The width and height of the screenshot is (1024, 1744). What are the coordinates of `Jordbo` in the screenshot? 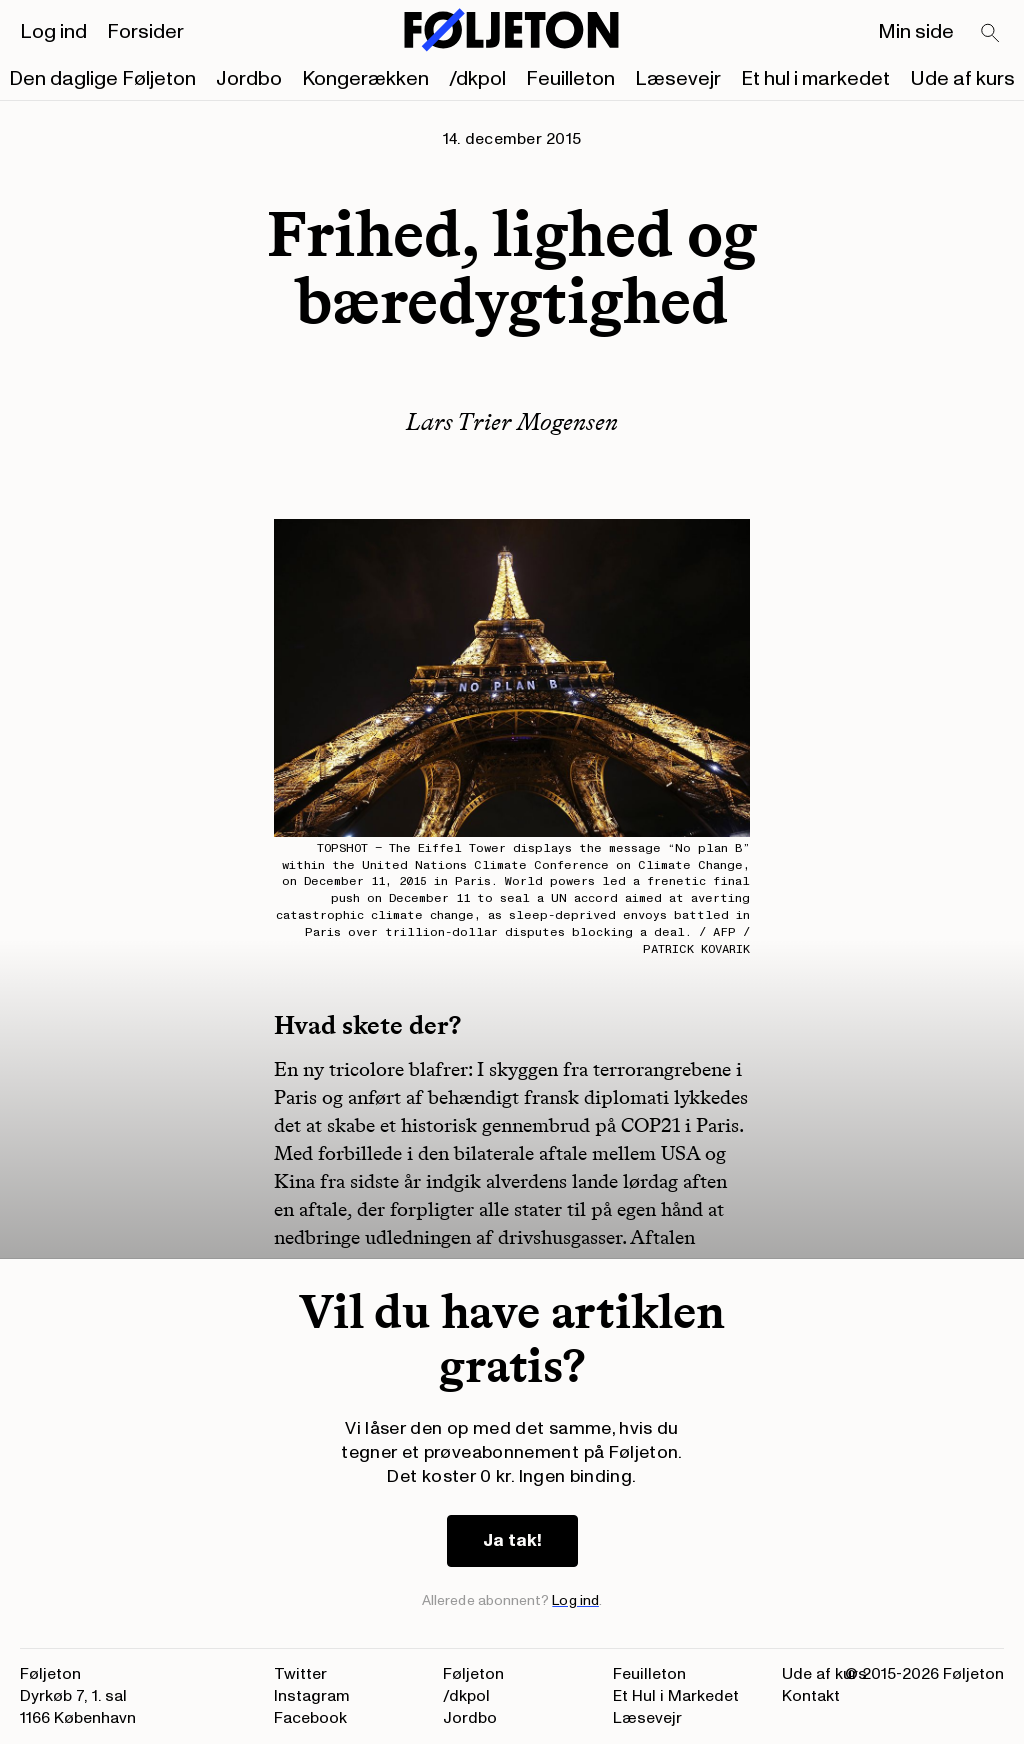 It's located at (249, 79).